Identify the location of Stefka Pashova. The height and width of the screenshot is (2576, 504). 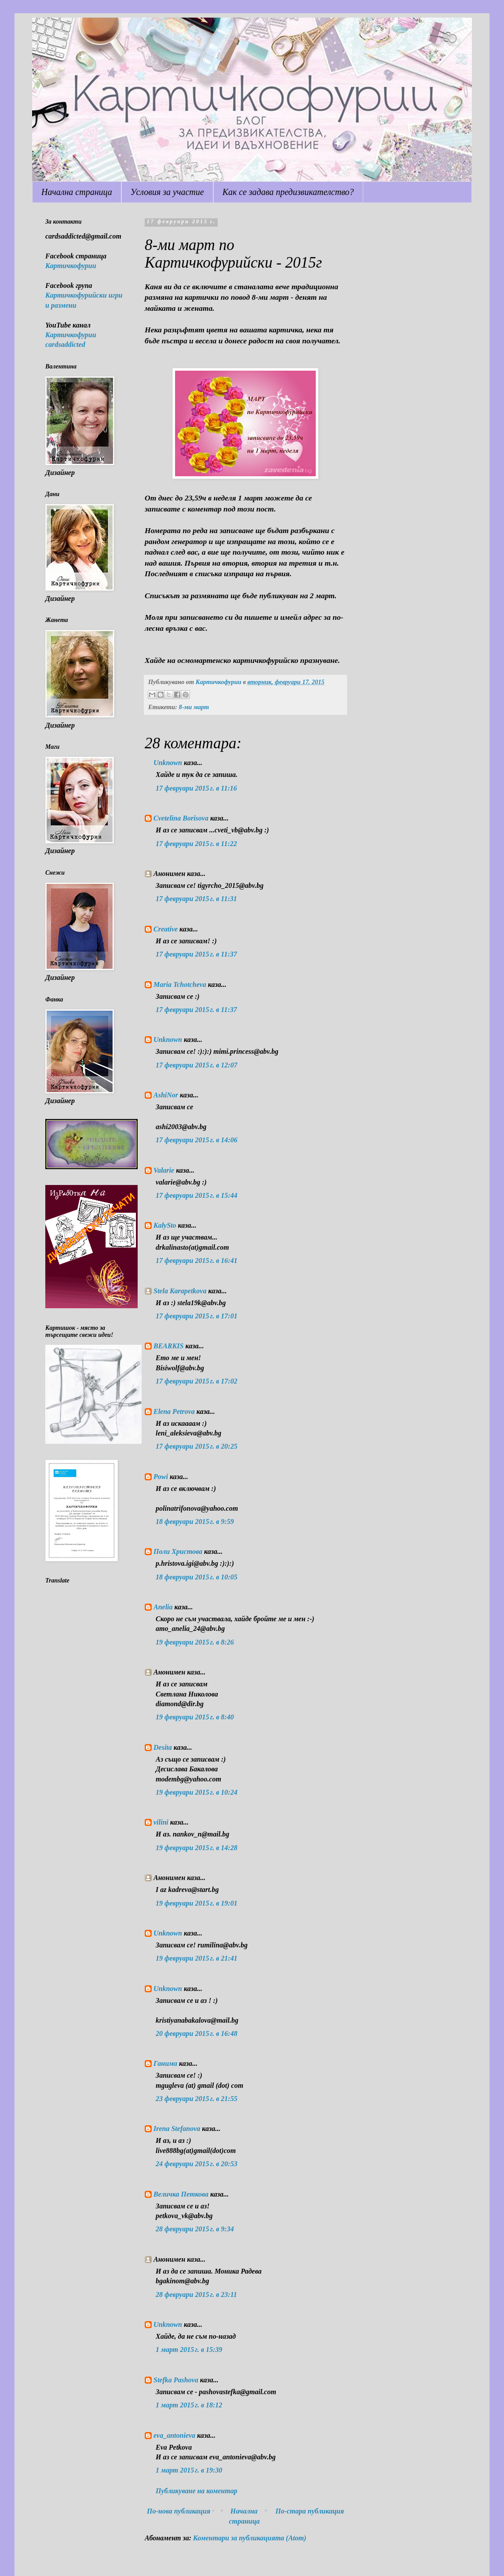
(175, 2380).